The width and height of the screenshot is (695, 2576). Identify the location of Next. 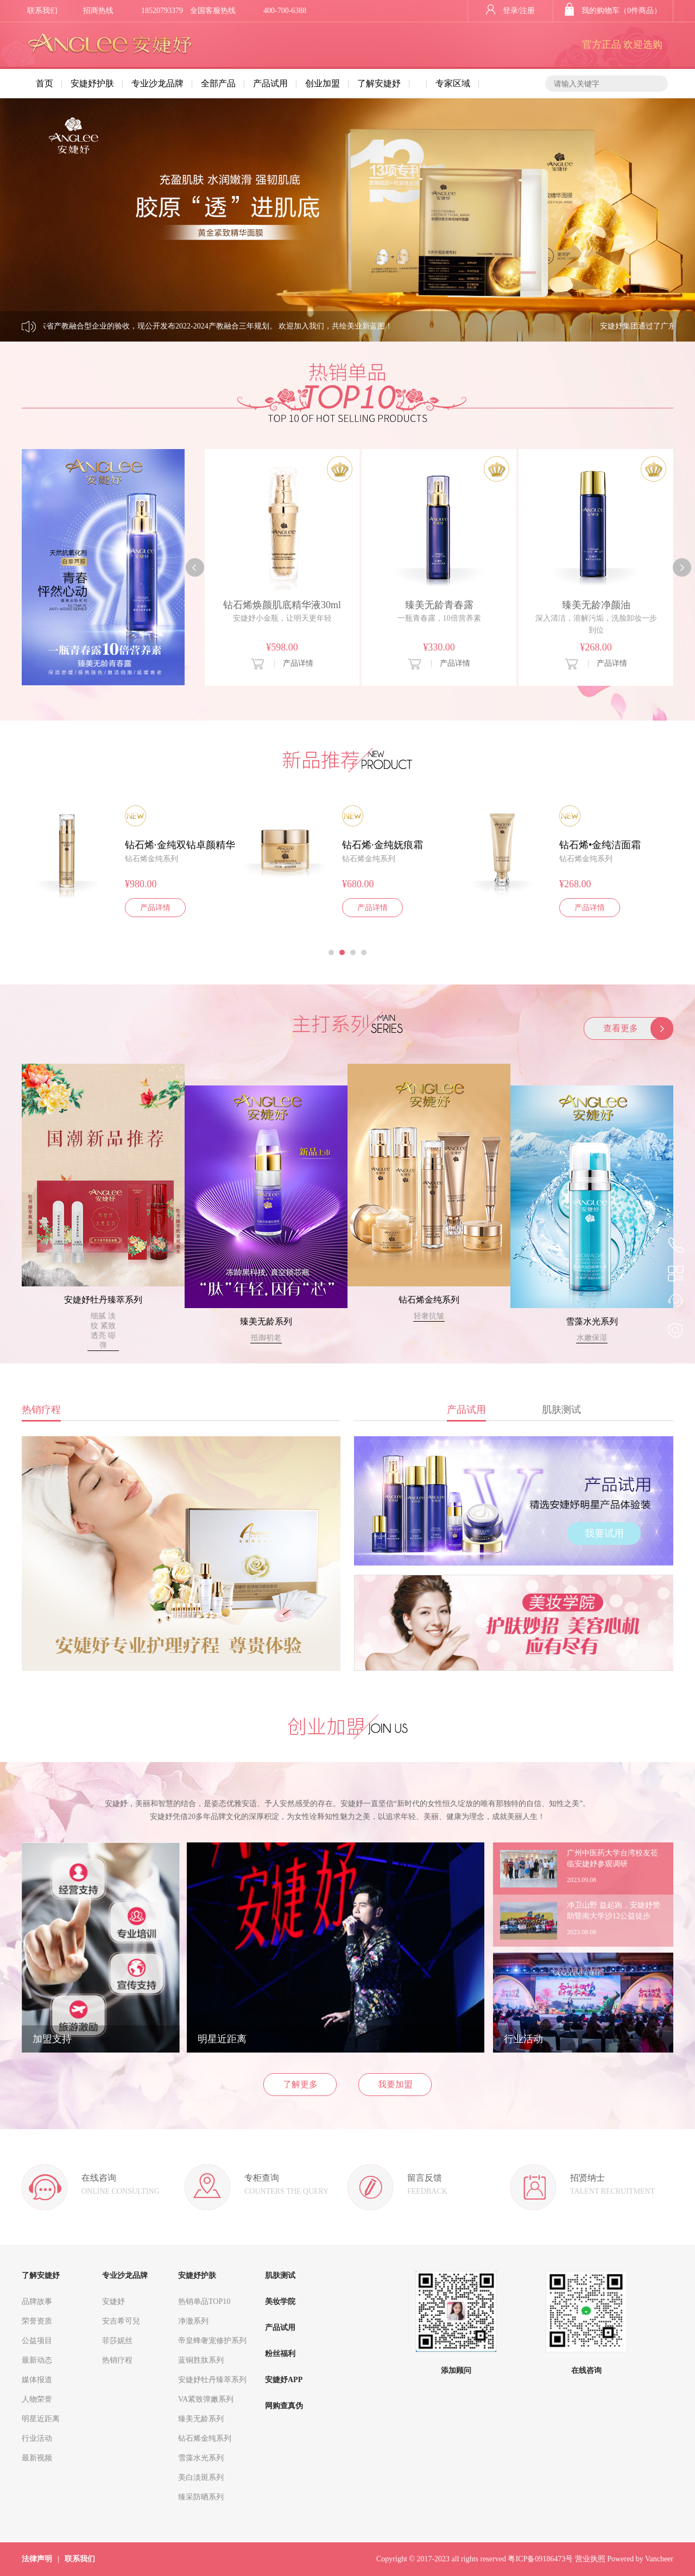
(628, 220).